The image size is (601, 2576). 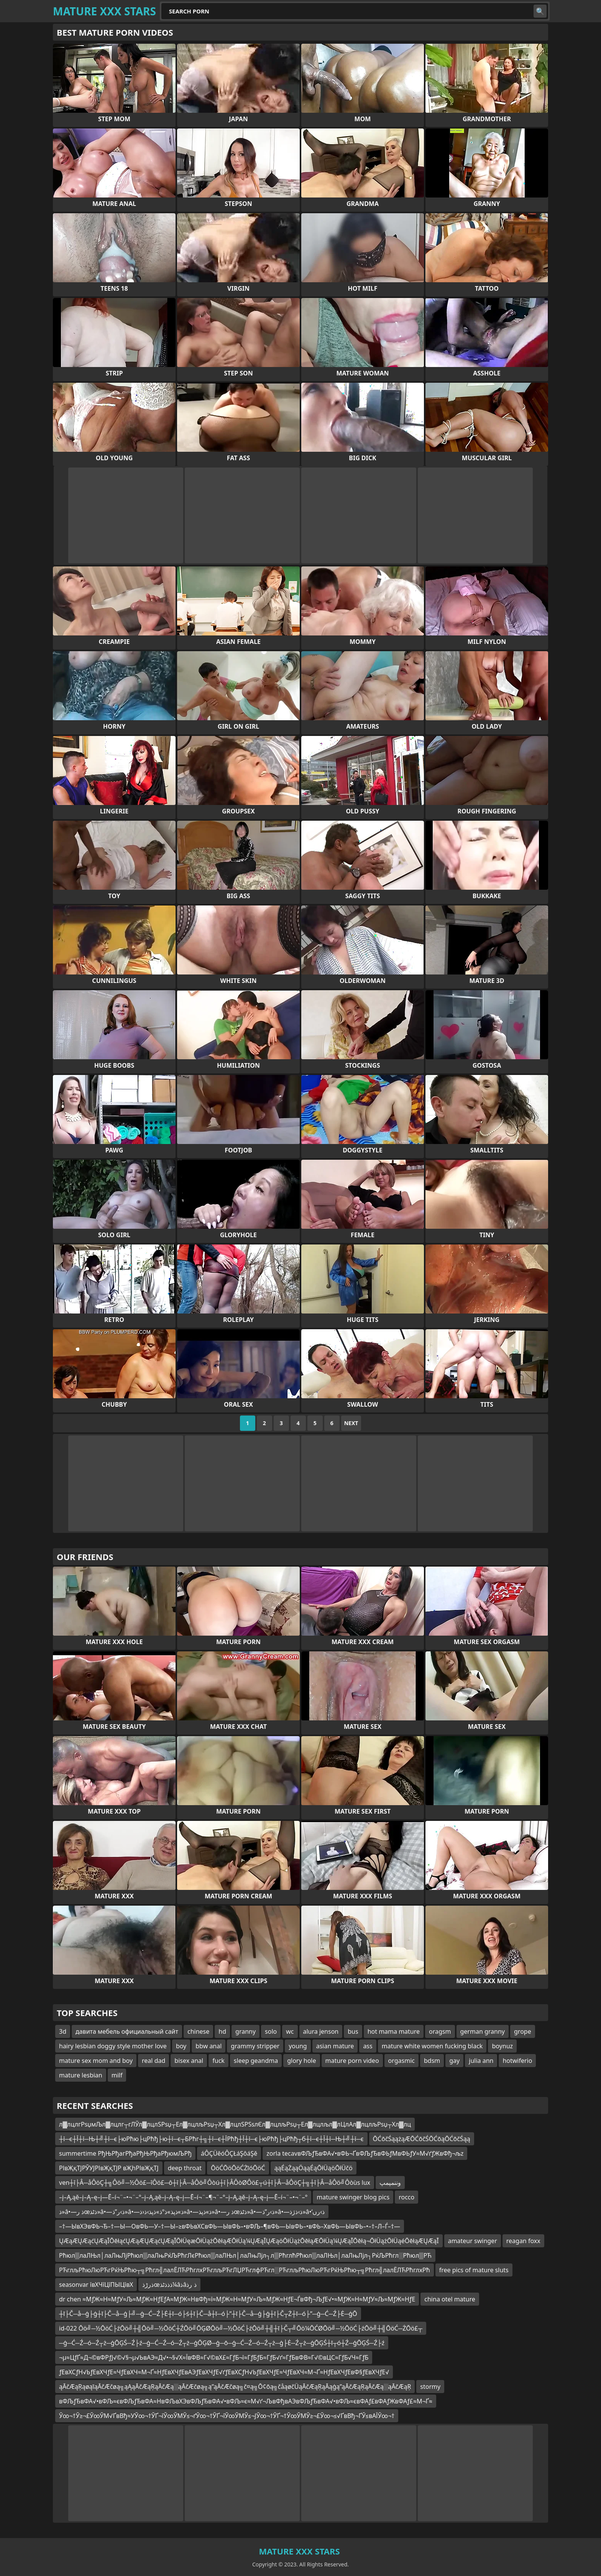 I want to click on glory hole, so click(x=301, y=2060).